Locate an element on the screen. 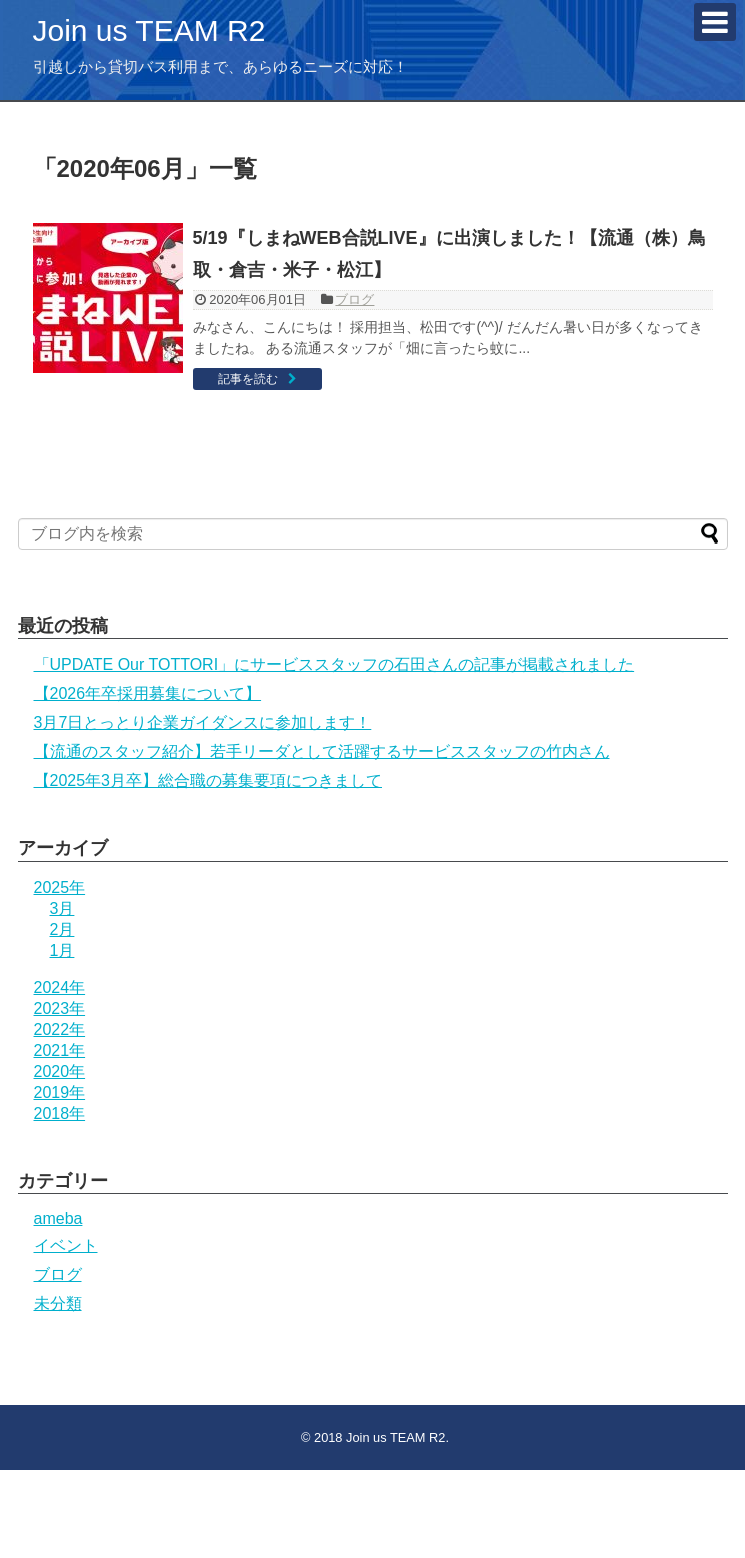  3月7日とっとり企業ガイダンスに参加します！ is located at coordinates (203, 722).